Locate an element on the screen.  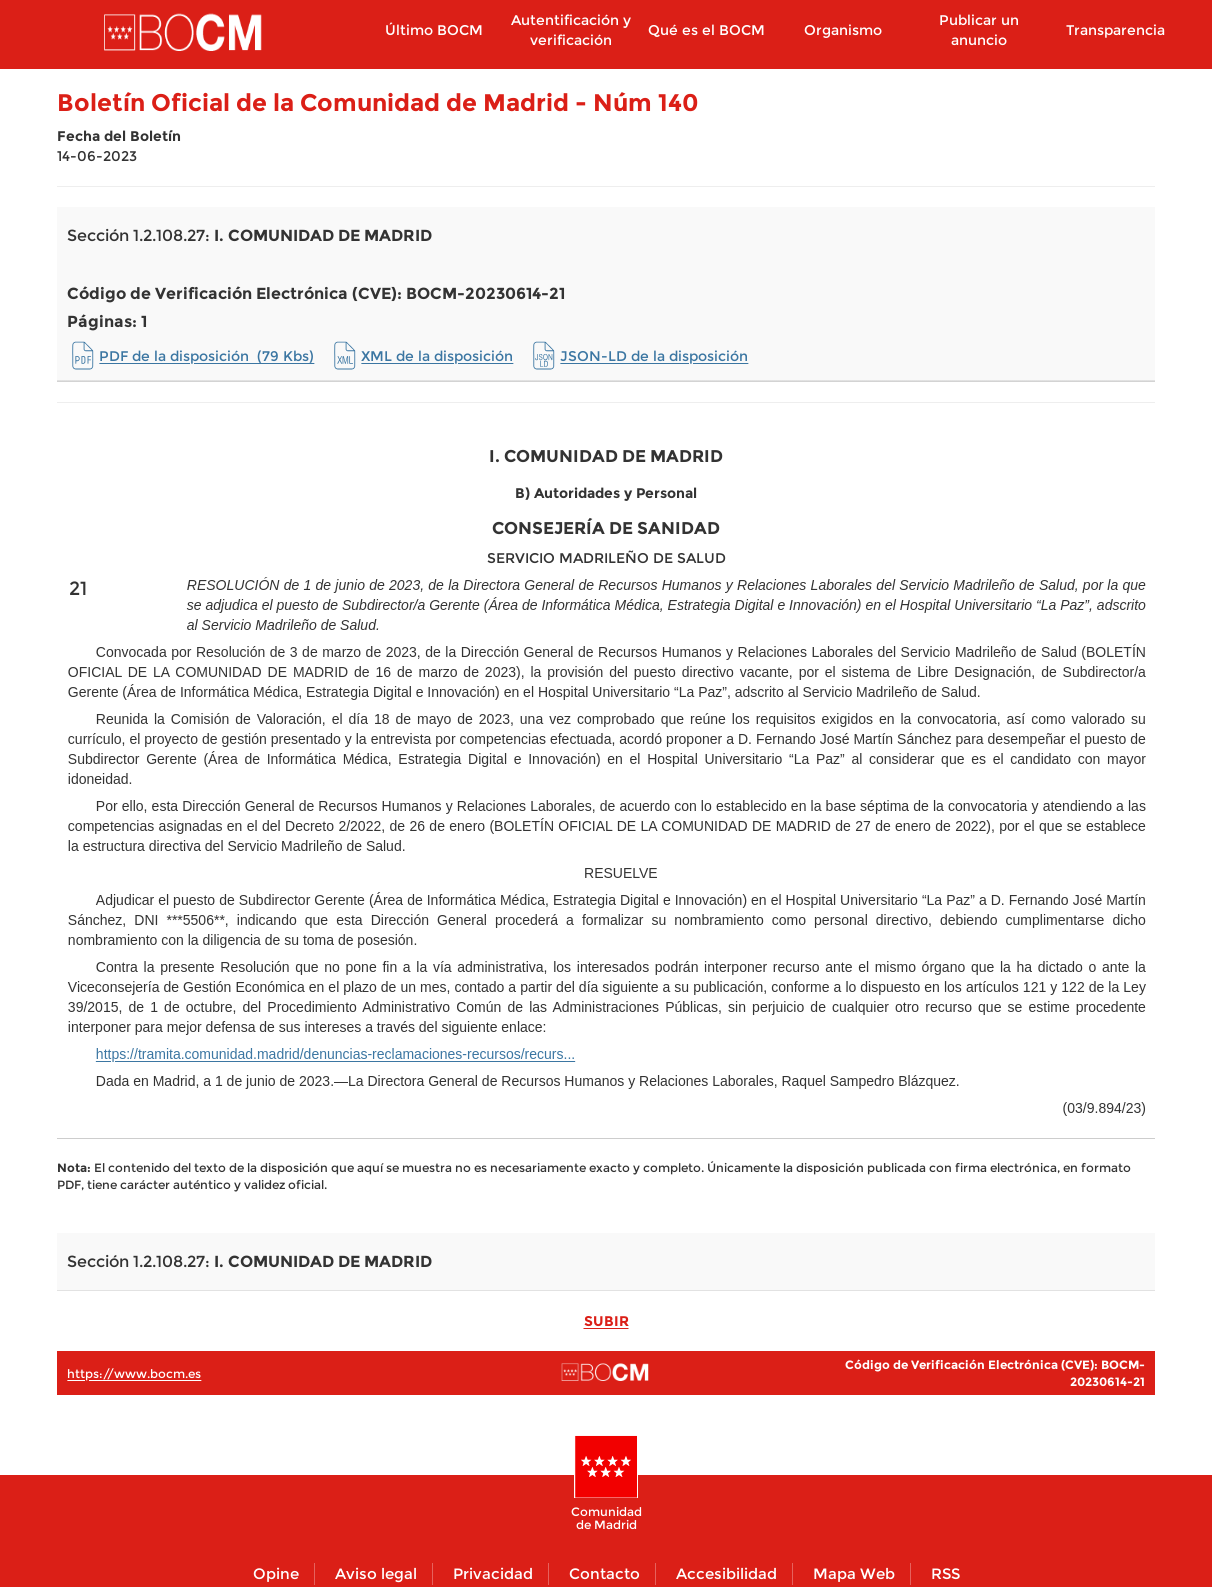
Qué es el BOCM is located at coordinates (706, 30).